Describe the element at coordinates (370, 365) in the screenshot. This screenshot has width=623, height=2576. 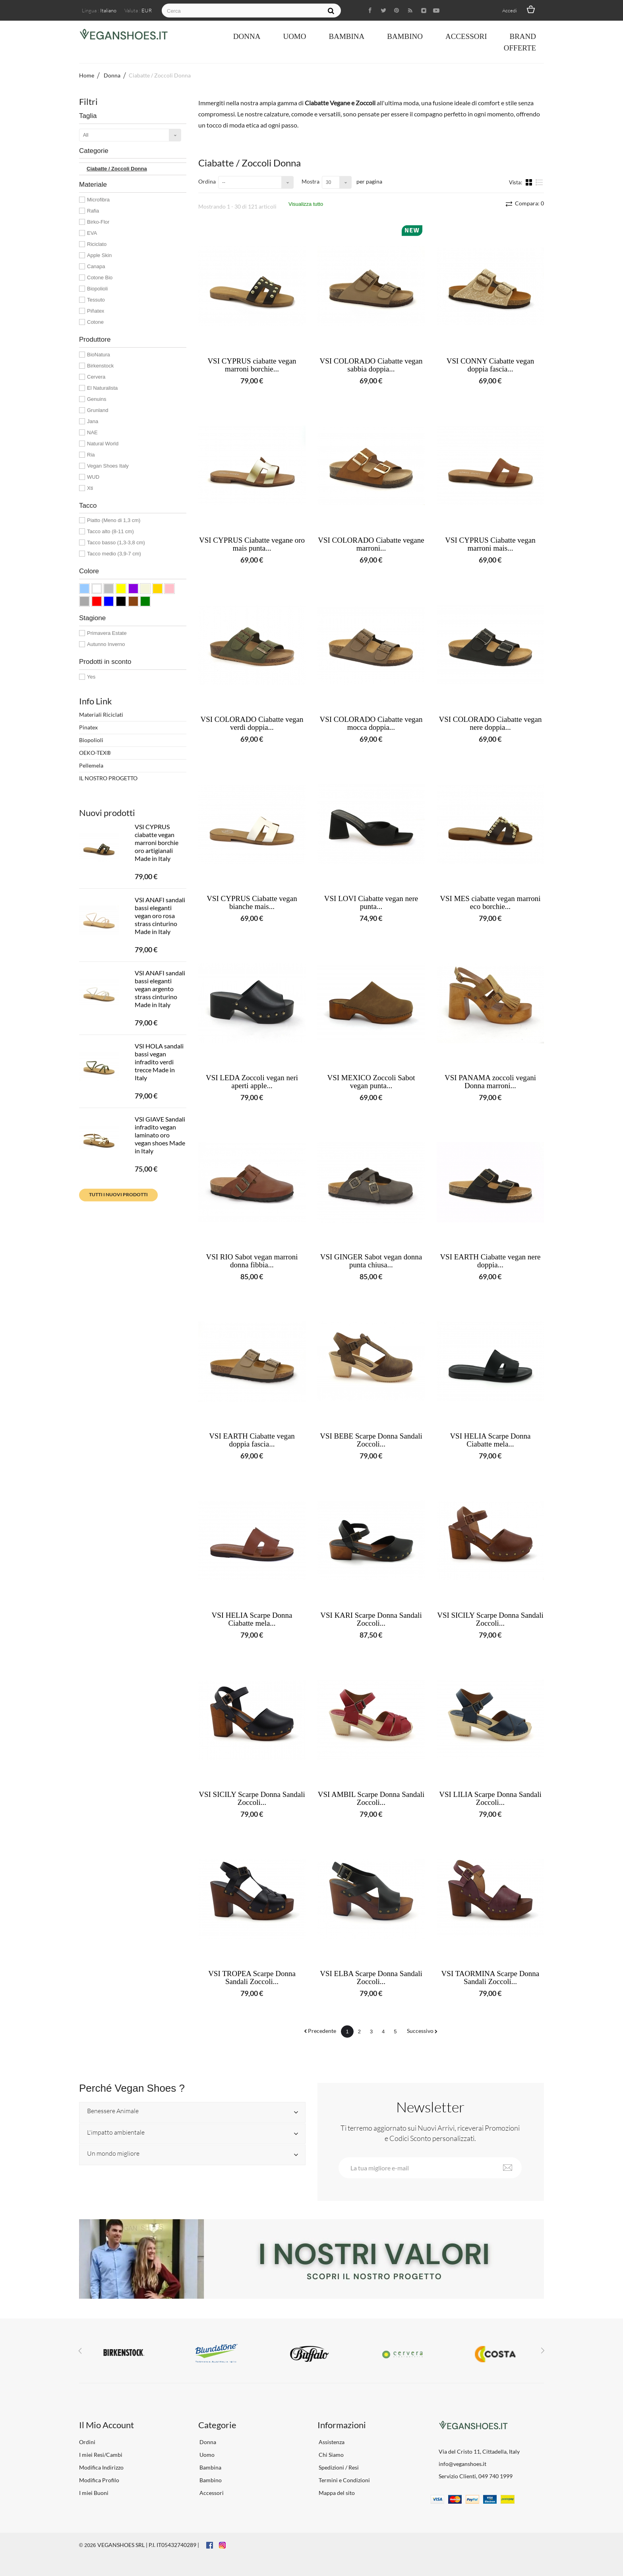
I see `VSI COLORADO Ciabatte vegan sabbia doppia...` at that location.